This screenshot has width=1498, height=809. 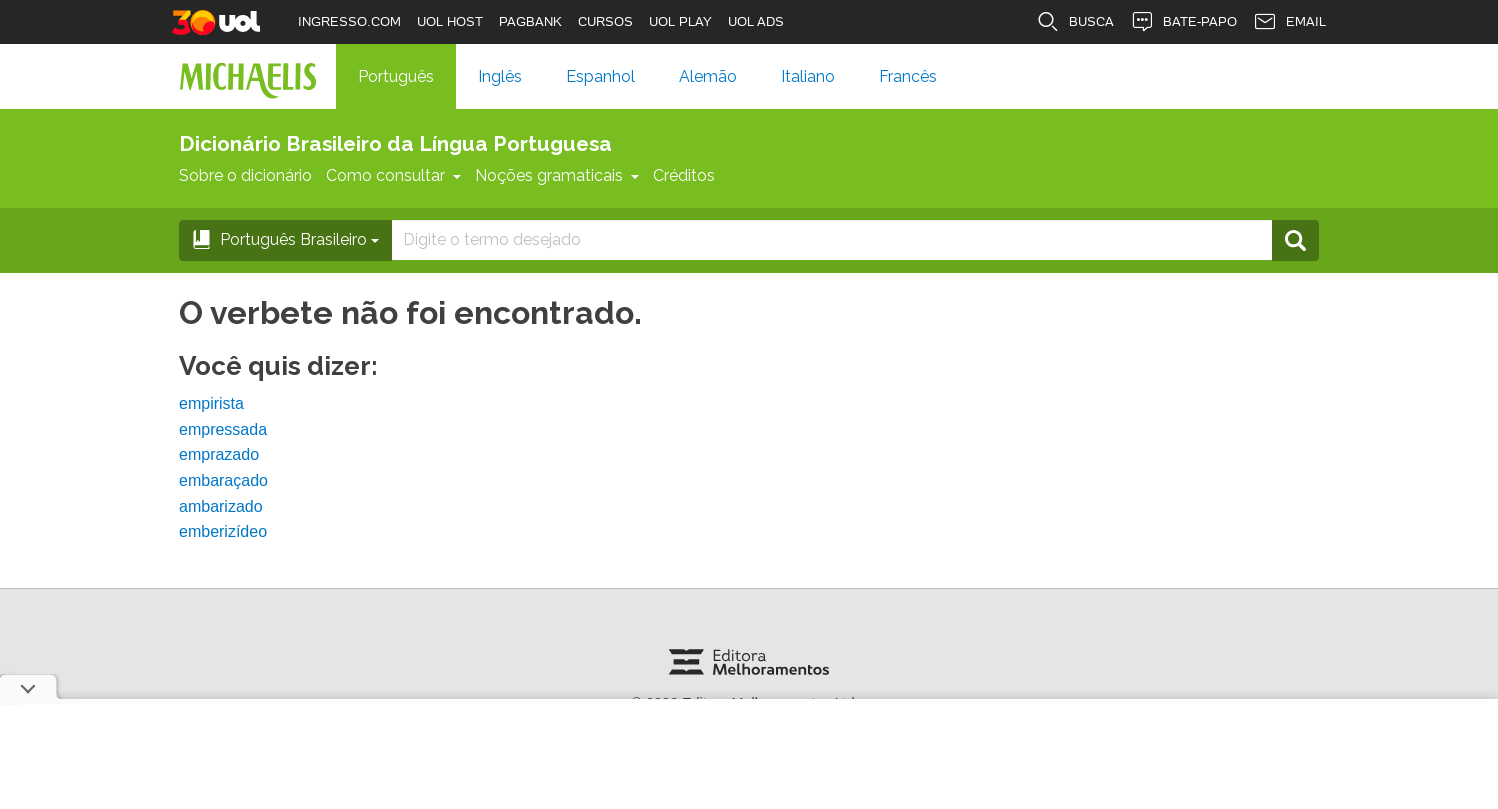 What do you see at coordinates (223, 531) in the screenshot?
I see `emberizídeo` at bounding box center [223, 531].